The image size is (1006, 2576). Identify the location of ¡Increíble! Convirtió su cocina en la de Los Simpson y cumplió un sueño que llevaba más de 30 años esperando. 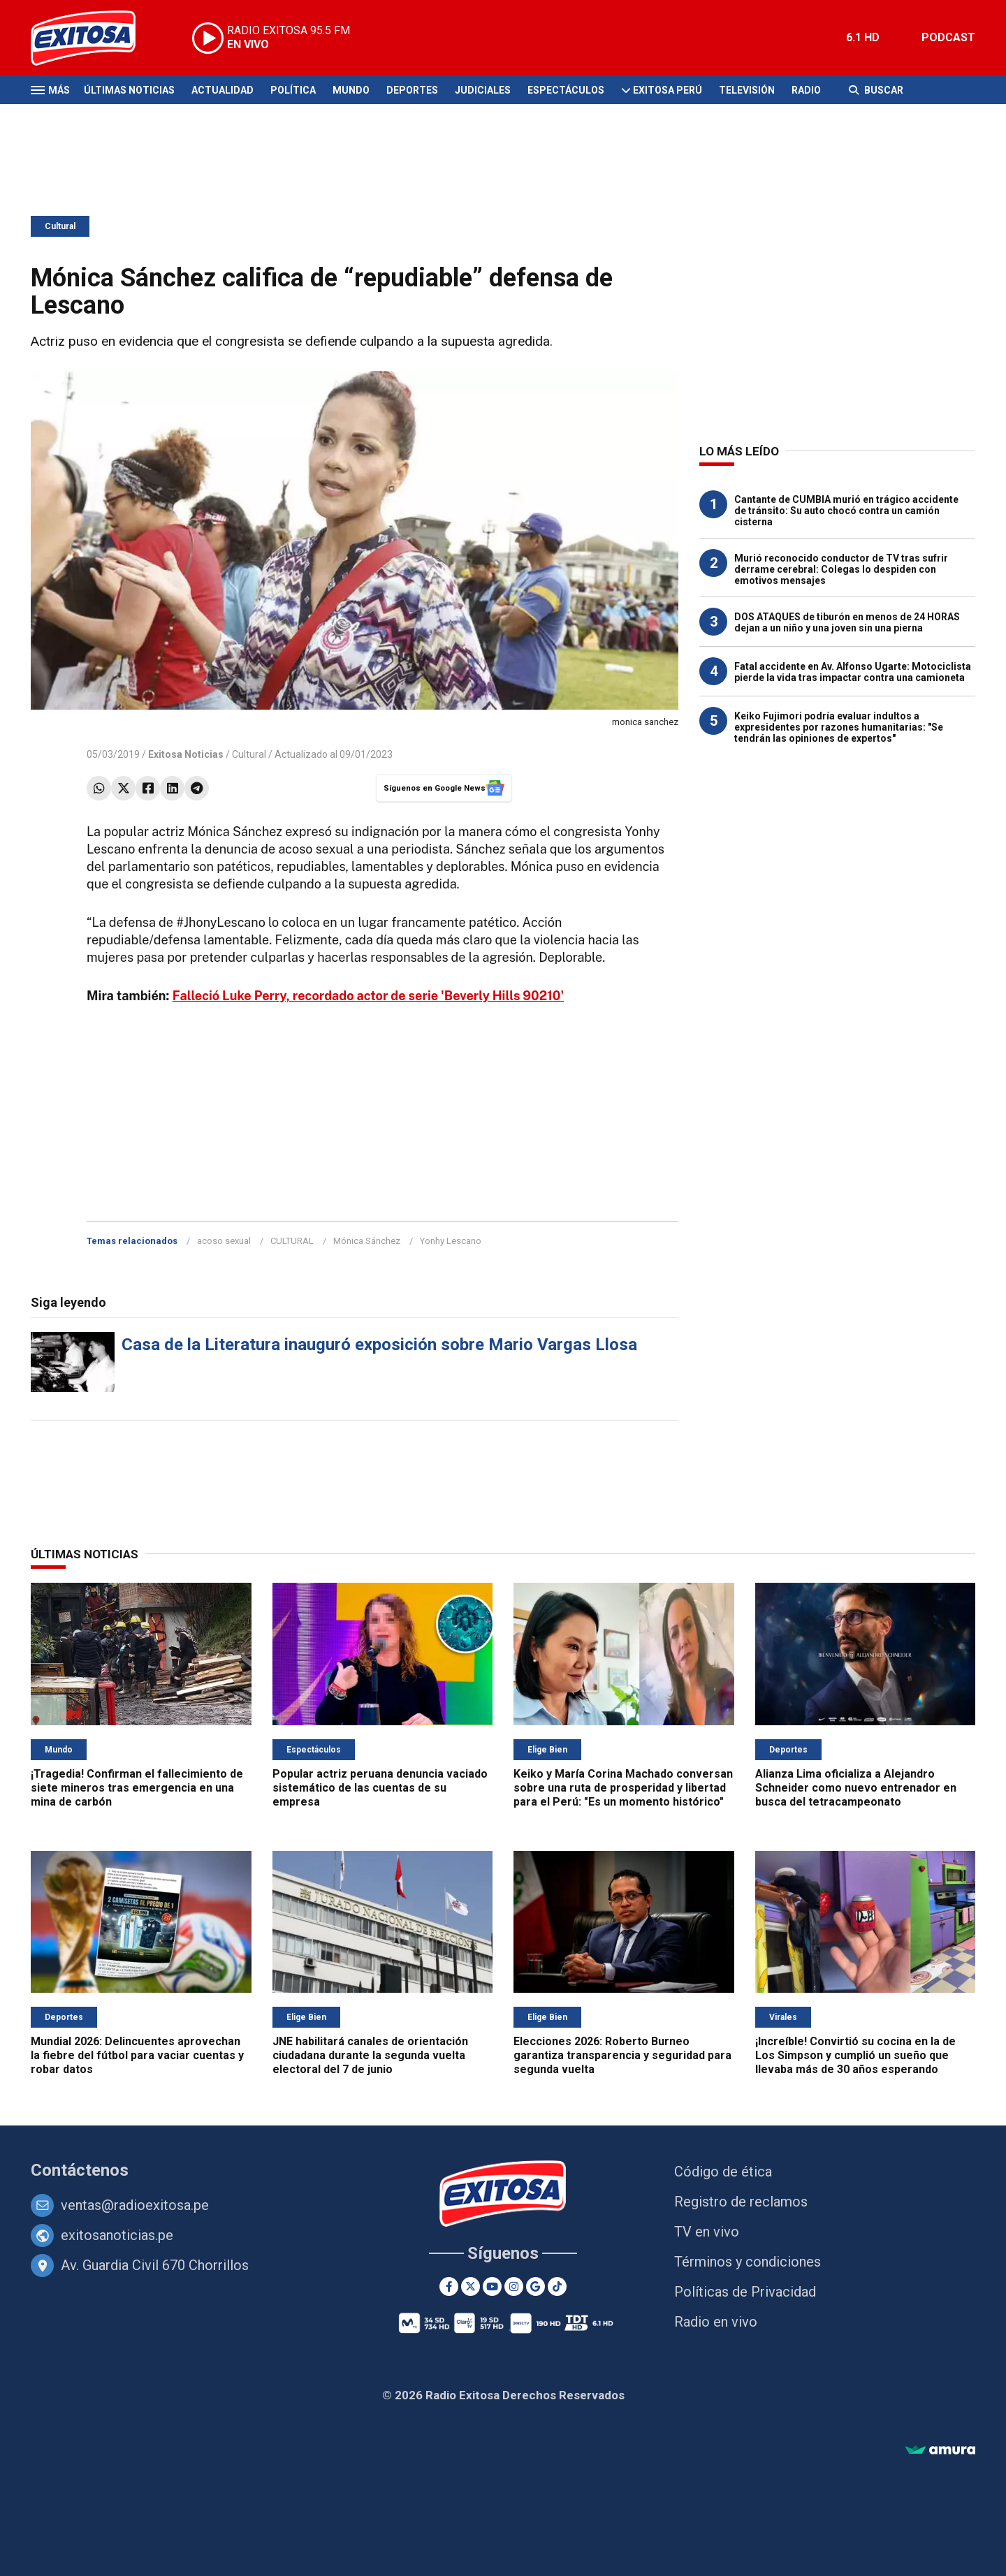
(855, 2055).